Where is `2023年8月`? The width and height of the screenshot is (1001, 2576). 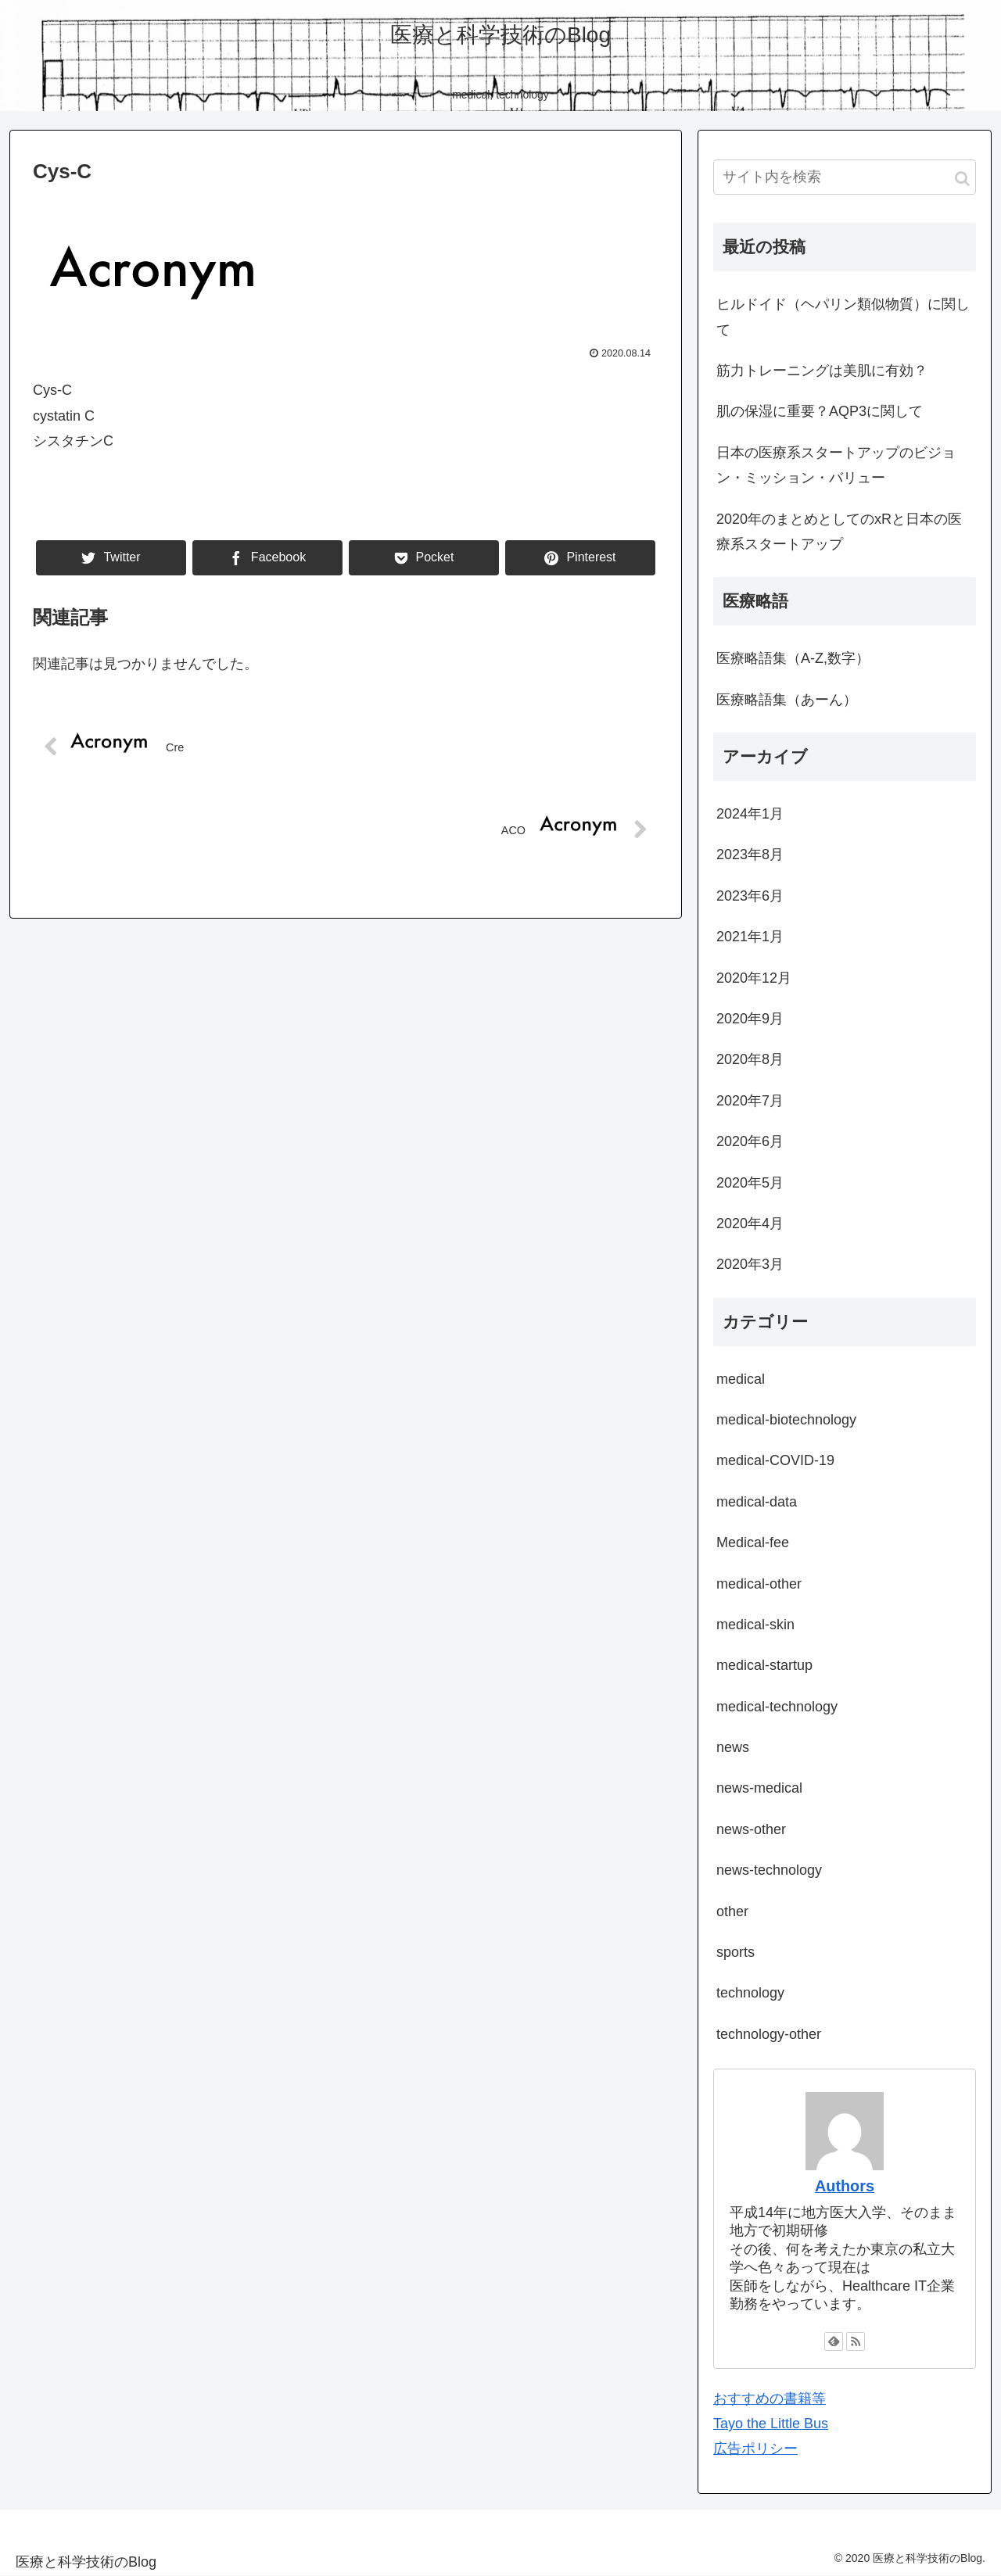 2023年8月 is located at coordinates (750, 854).